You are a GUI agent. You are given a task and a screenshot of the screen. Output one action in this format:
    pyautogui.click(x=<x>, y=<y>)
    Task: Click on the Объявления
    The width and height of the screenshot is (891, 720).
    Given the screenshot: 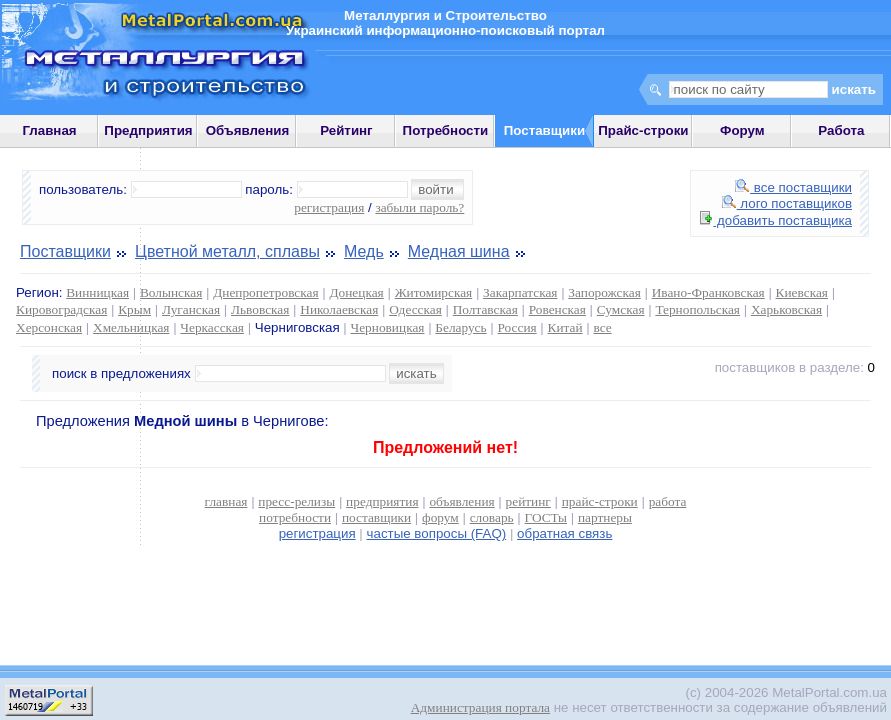 What is the action you would take?
    pyautogui.click(x=248, y=130)
    